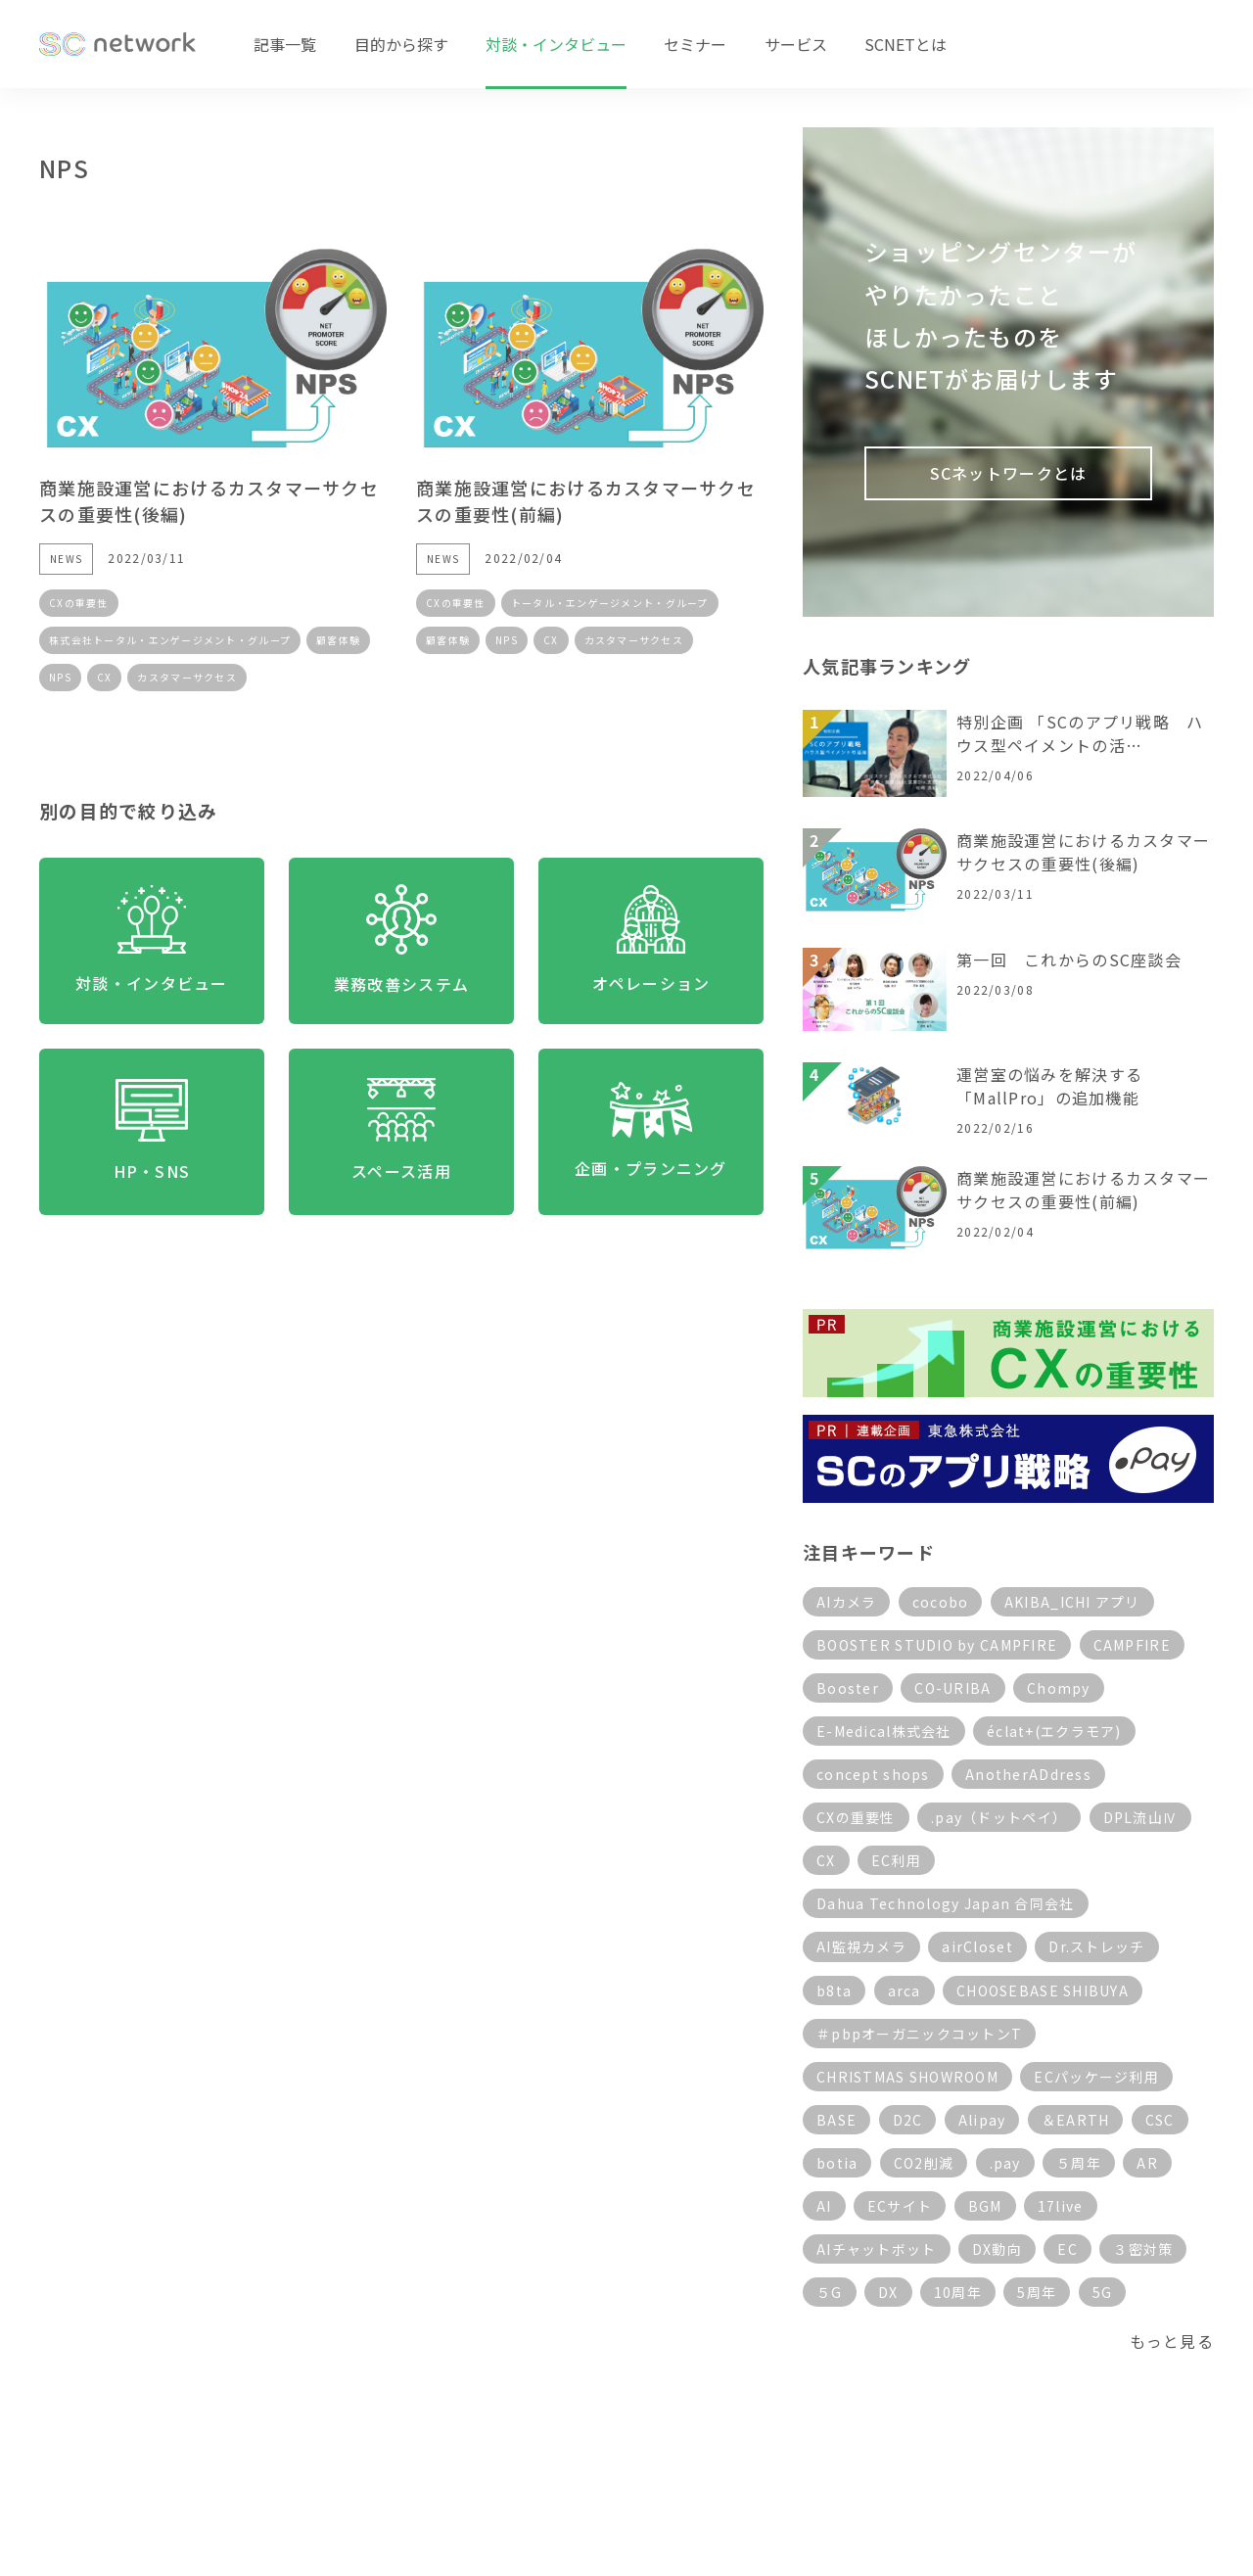 Image resolution: width=1253 pixels, height=2576 pixels. What do you see at coordinates (1078, 2163) in the screenshot?
I see `５周年` at bounding box center [1078, 2163].